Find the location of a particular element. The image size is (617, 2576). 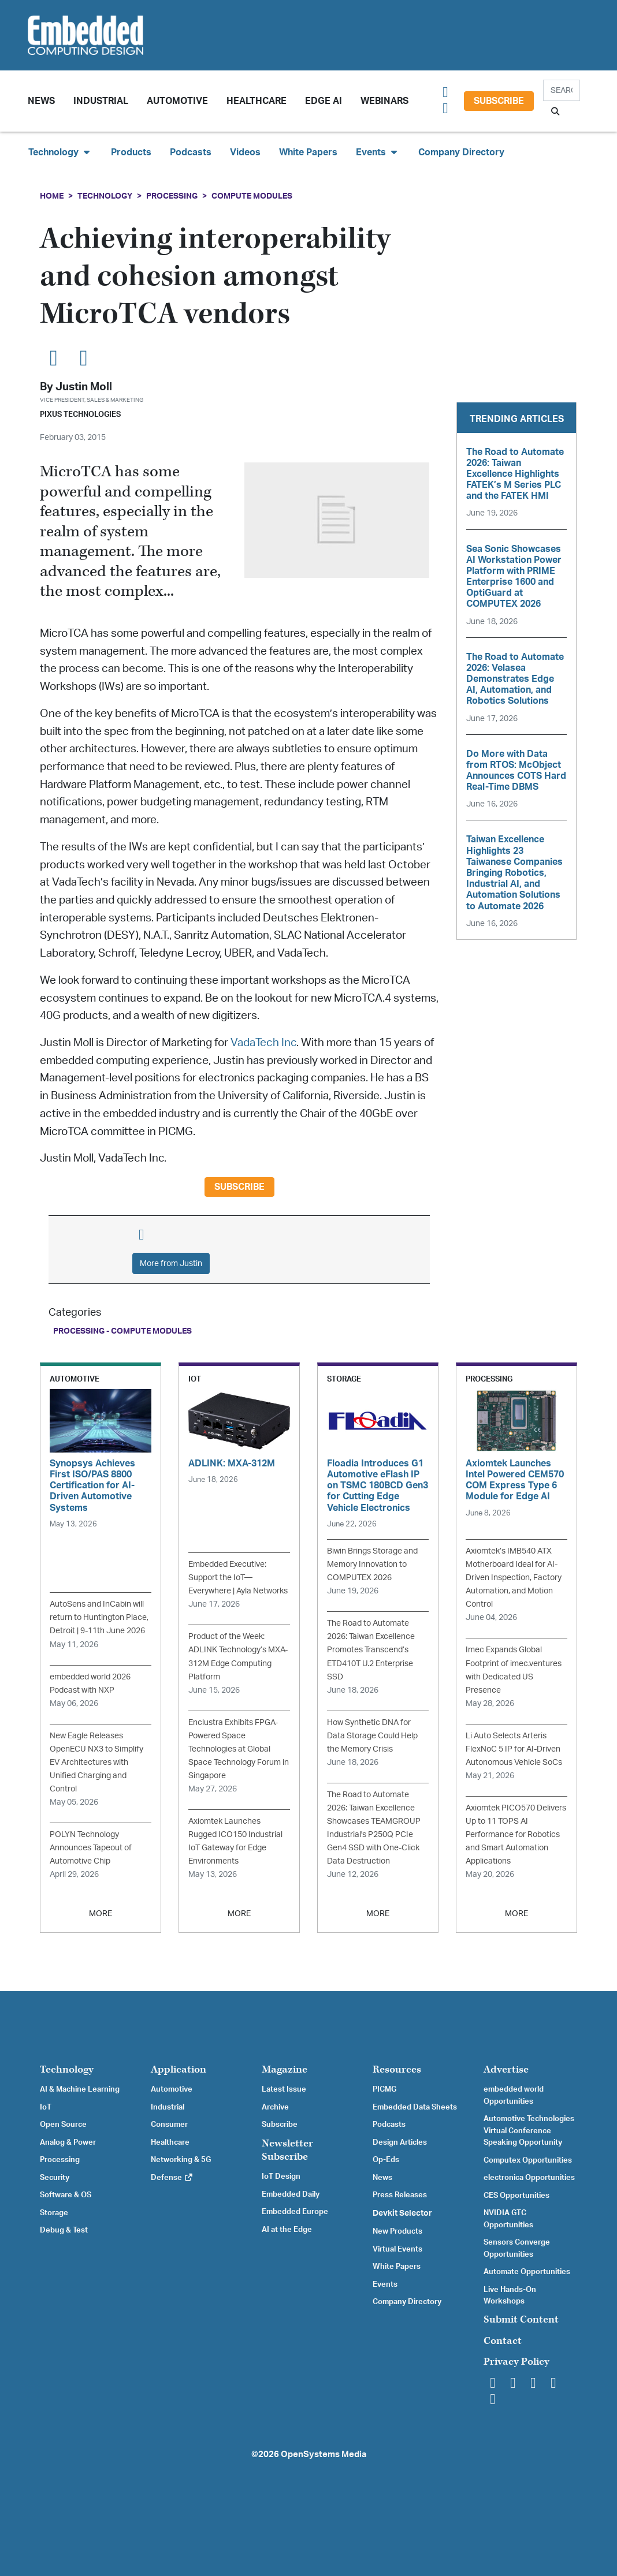

Submit Content is located at coordinates (521, 2319).